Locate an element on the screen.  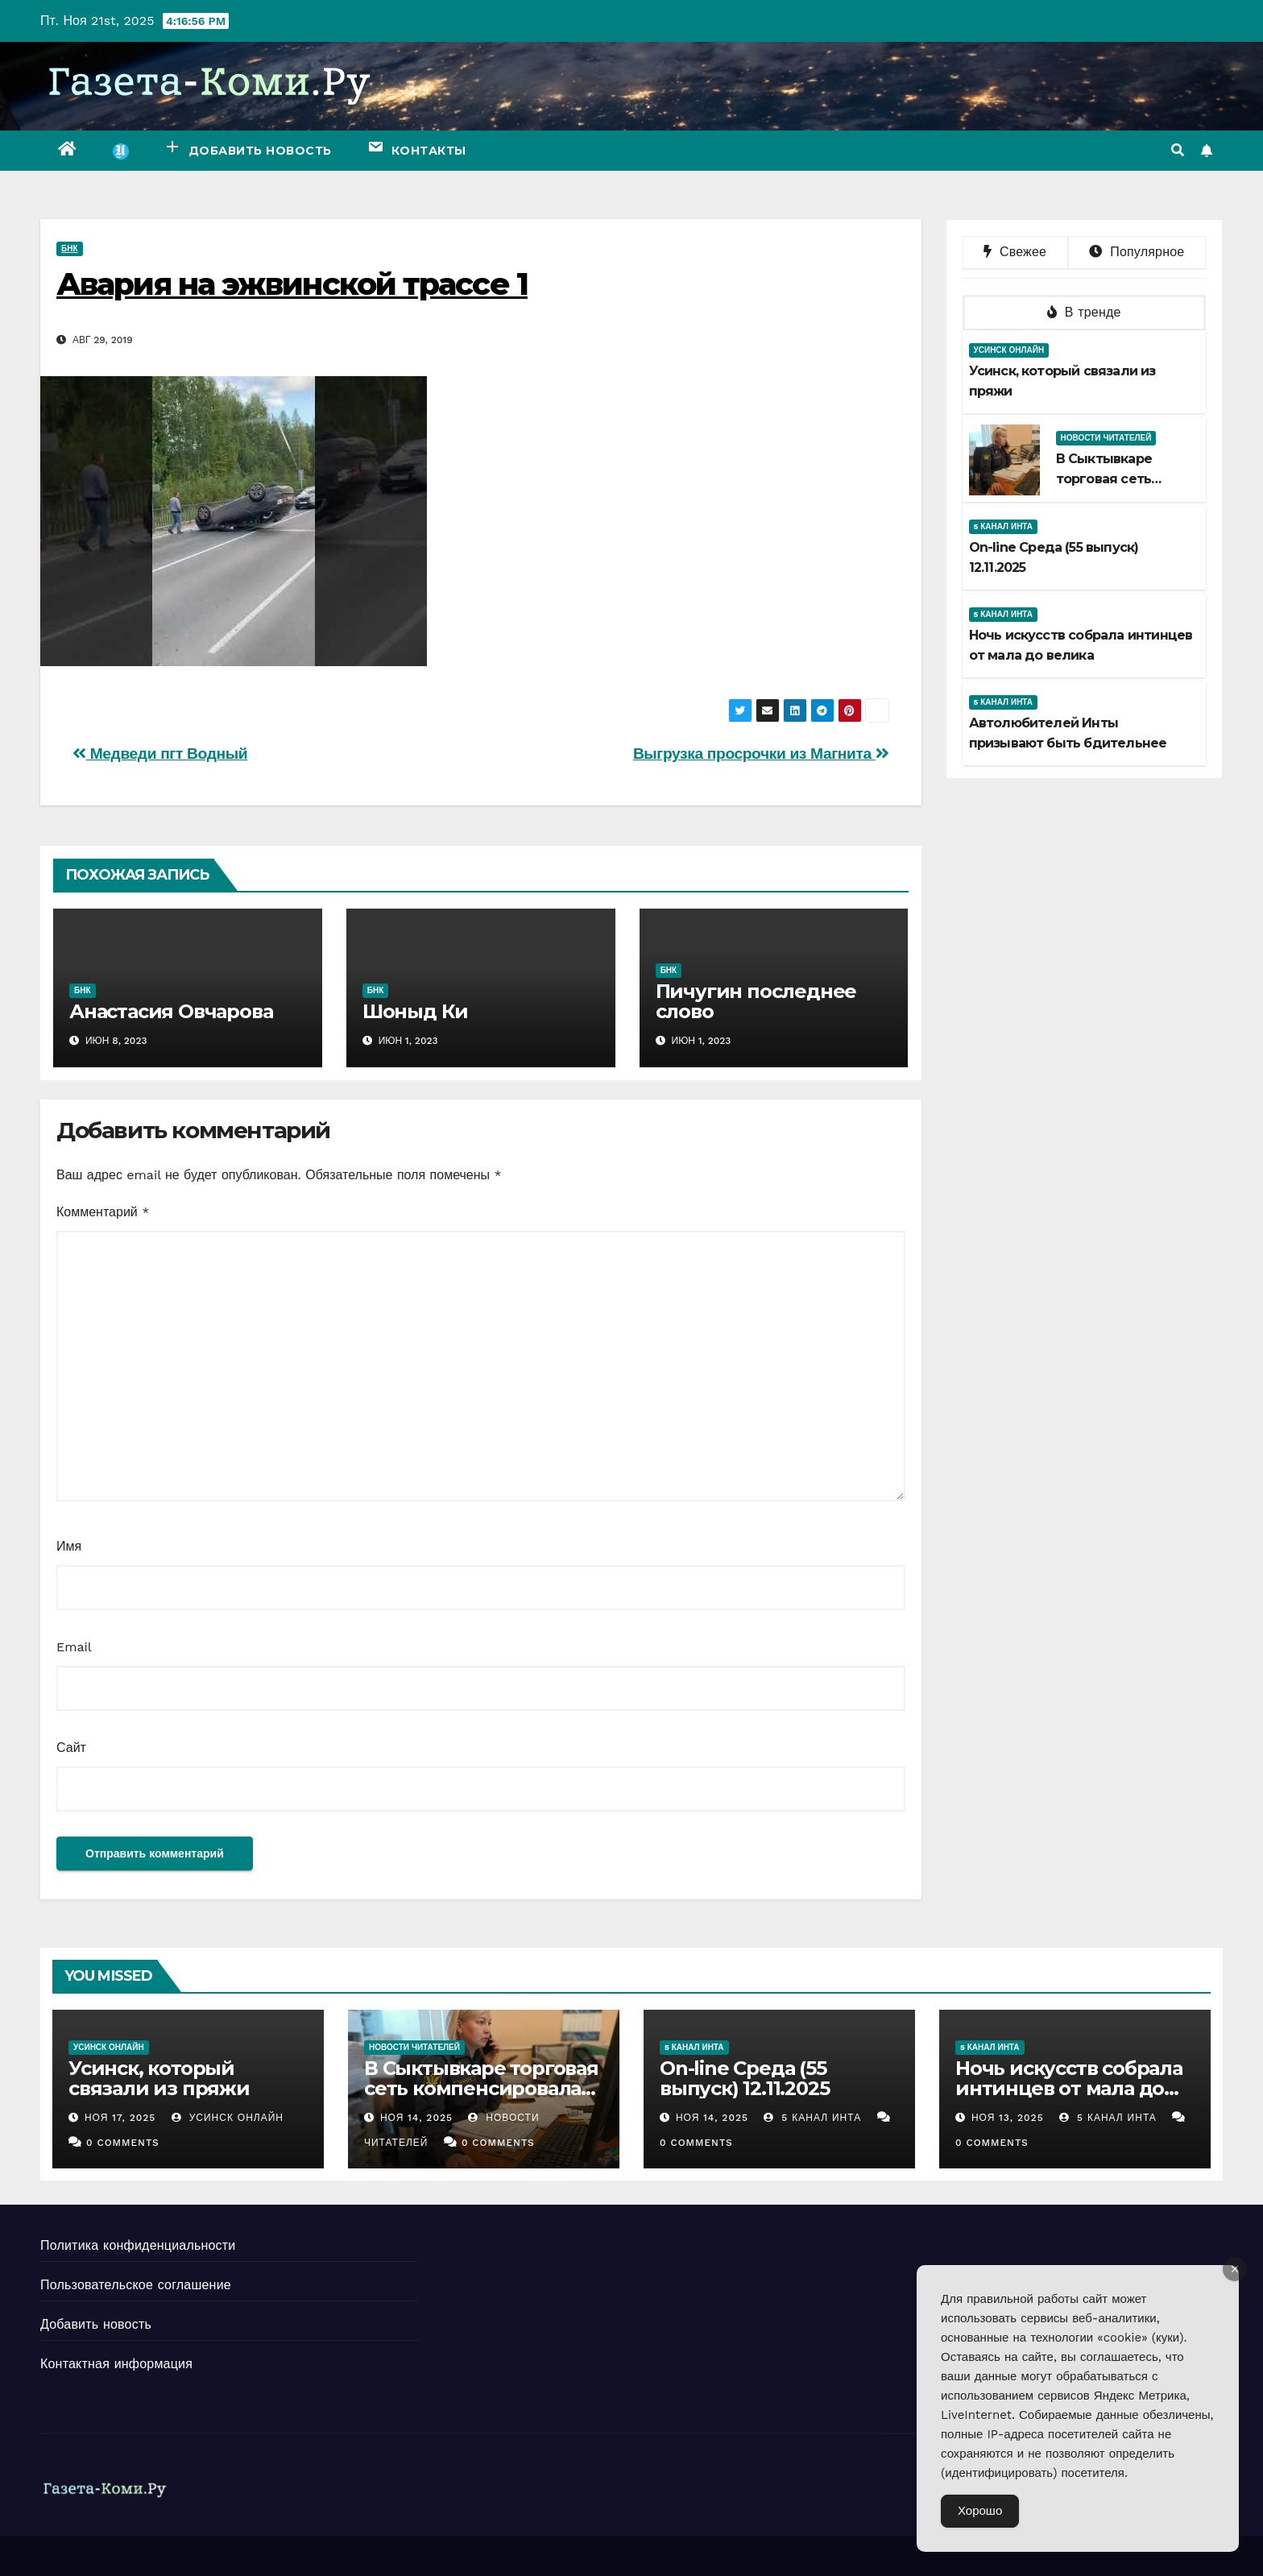
Шоныд Ки is located at coordinates (415, 1011).